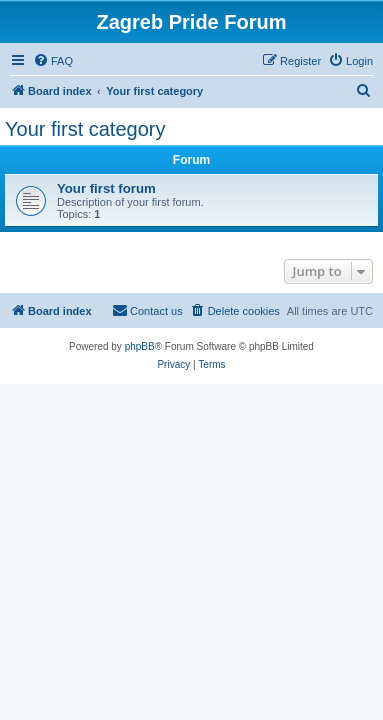 The height and width of the screenshot is (720, 383). What do you see at coordinates (85, 129) in the screenshot?
I see `Your first category` at bounding box center [85, 129].